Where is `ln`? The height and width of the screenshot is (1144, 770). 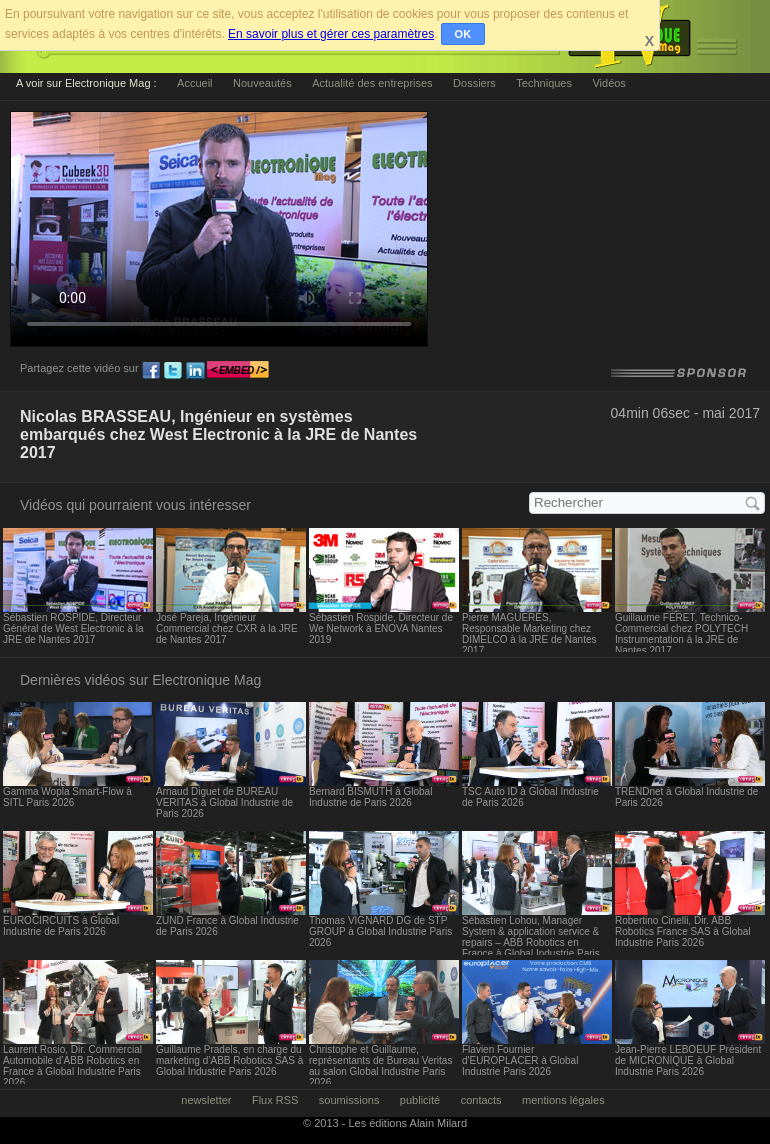
ln is located at coordinates (195, 371).